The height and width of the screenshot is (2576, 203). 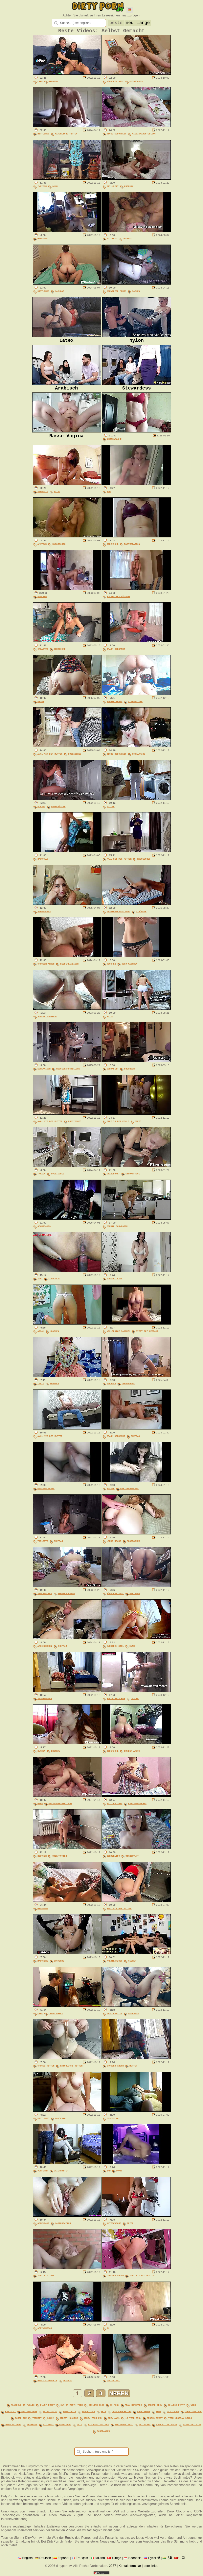 What do you see at coordinates (114, 705) in the screenshot?
I see `Saugen Penis` at bounding box center [114, 705].